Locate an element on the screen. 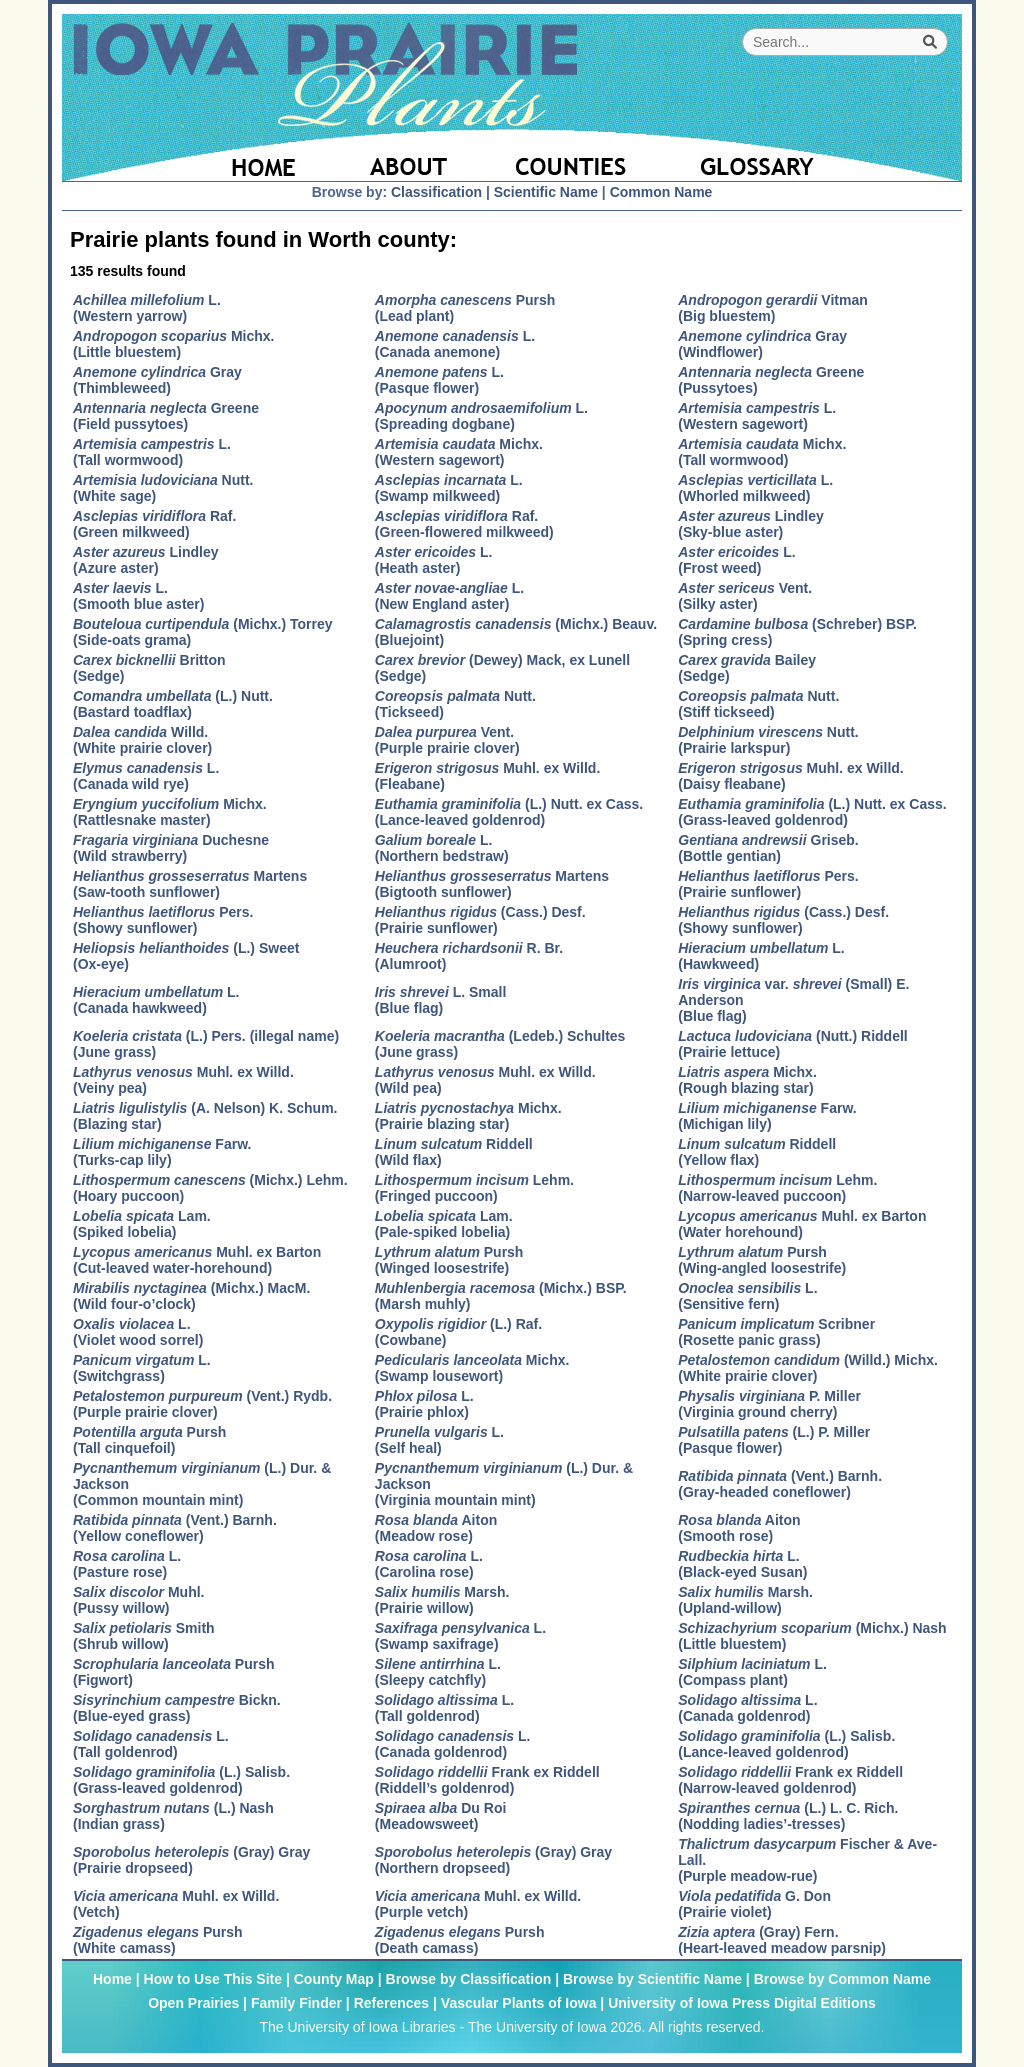  L.(Sensitive fern) is located at coordinates (747, 1296).